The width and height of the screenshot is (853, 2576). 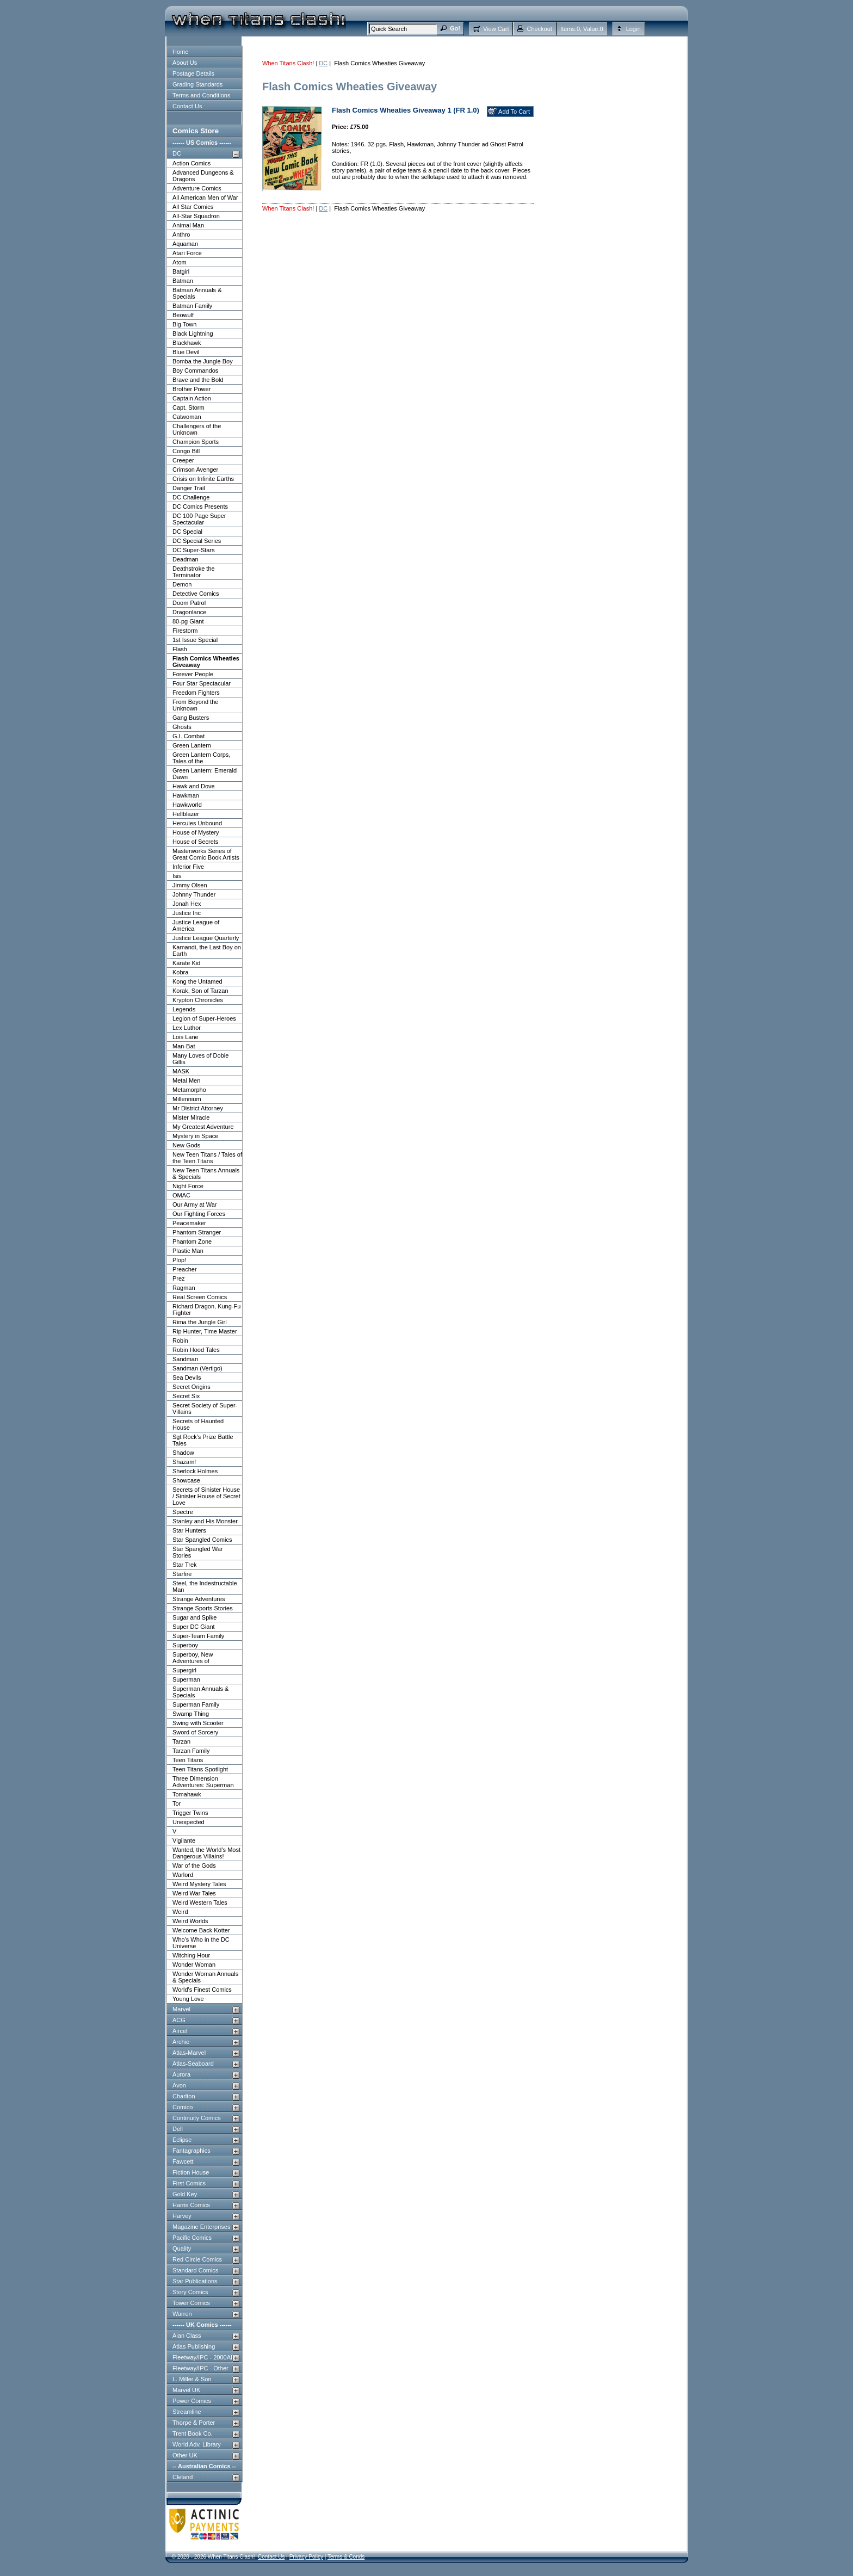 I want to click on Star Spangled War Stories, so click(x=197, y=1552).